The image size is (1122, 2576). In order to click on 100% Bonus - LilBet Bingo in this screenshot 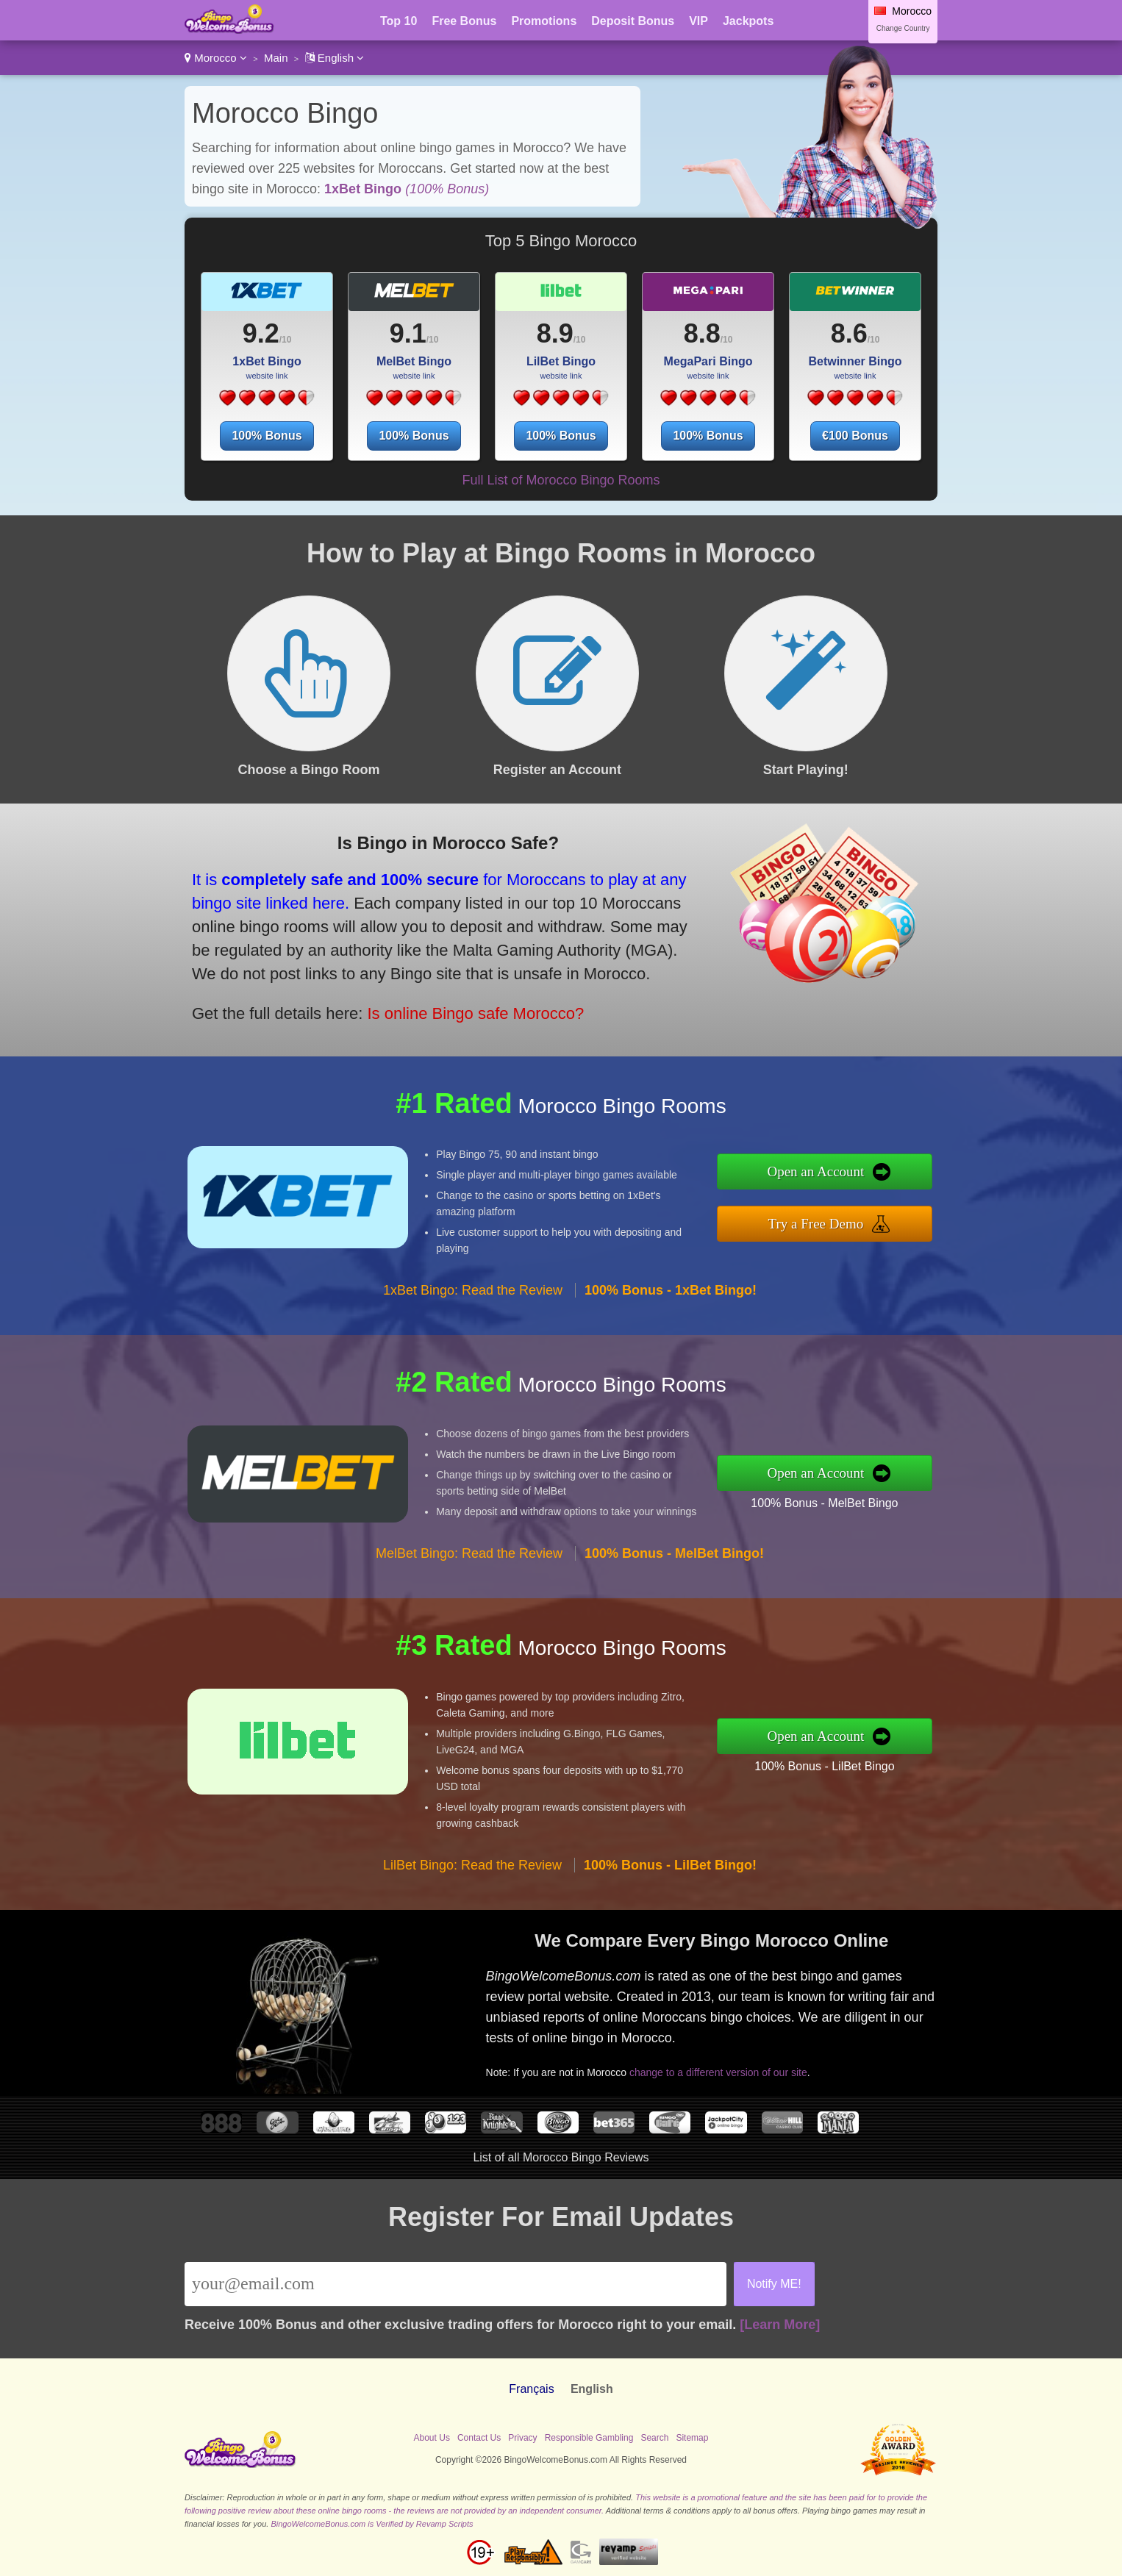, I will do `click(824, 1766)`.